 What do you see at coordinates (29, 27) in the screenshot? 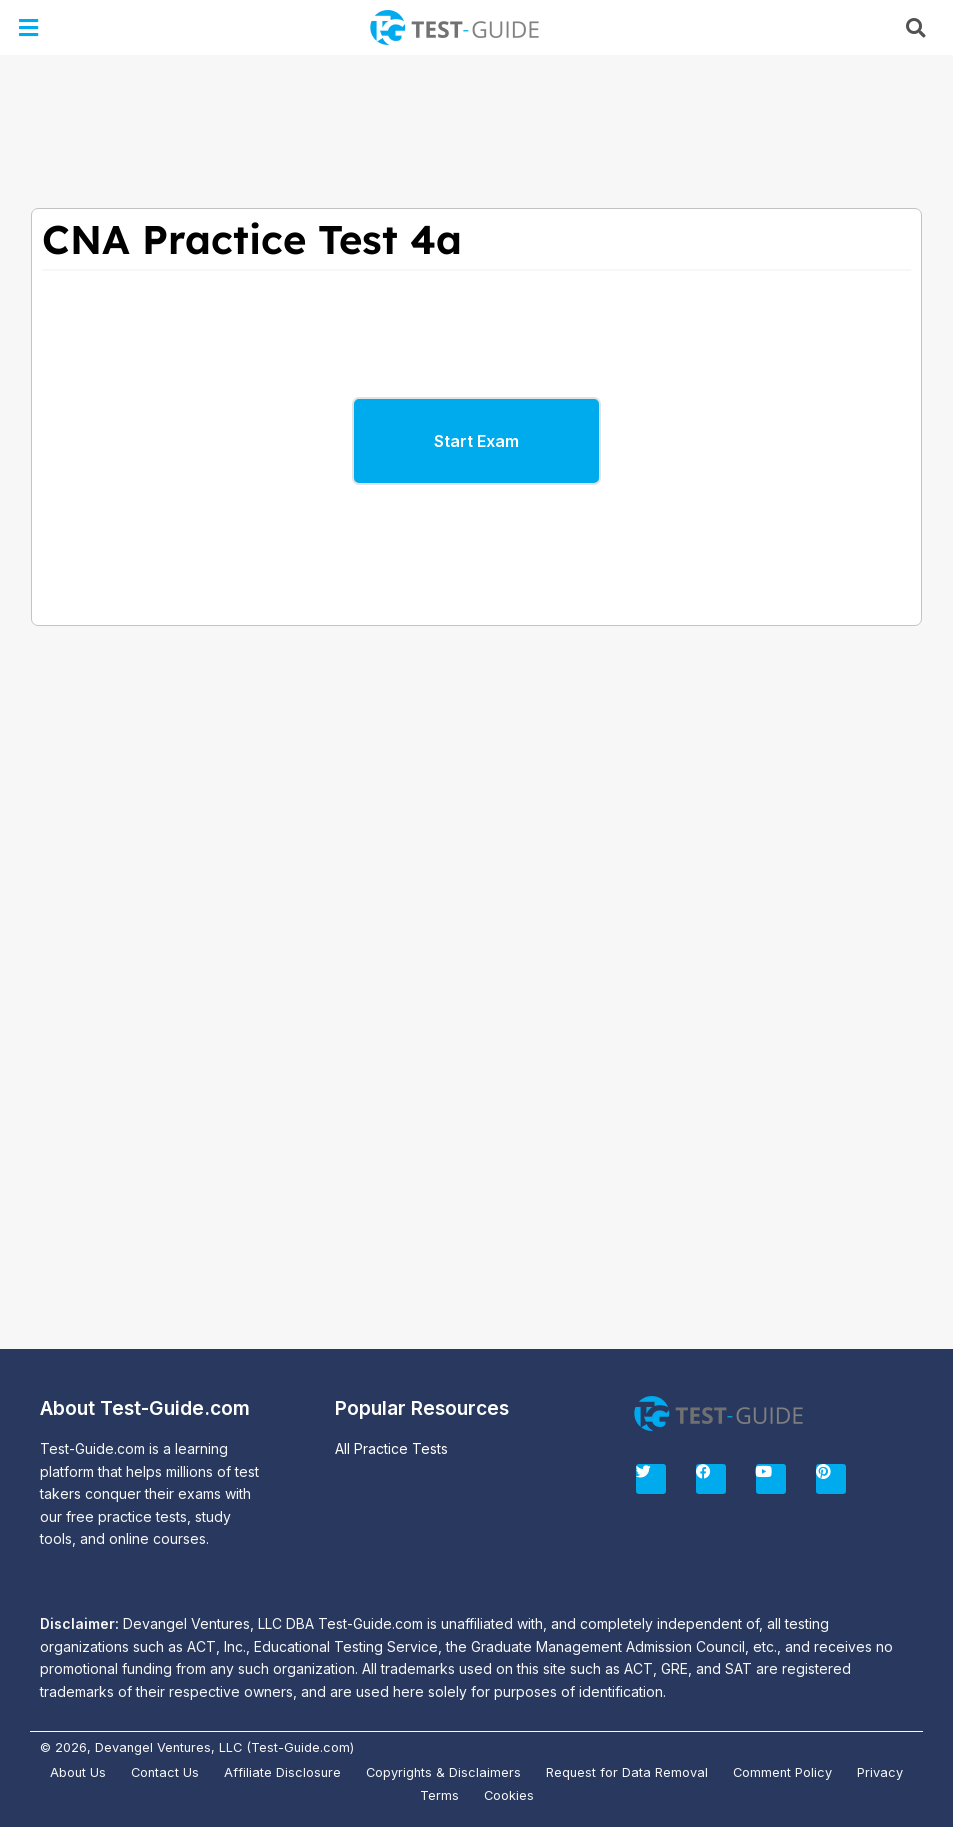
I see `[button]` at bounding box center [29, 27].